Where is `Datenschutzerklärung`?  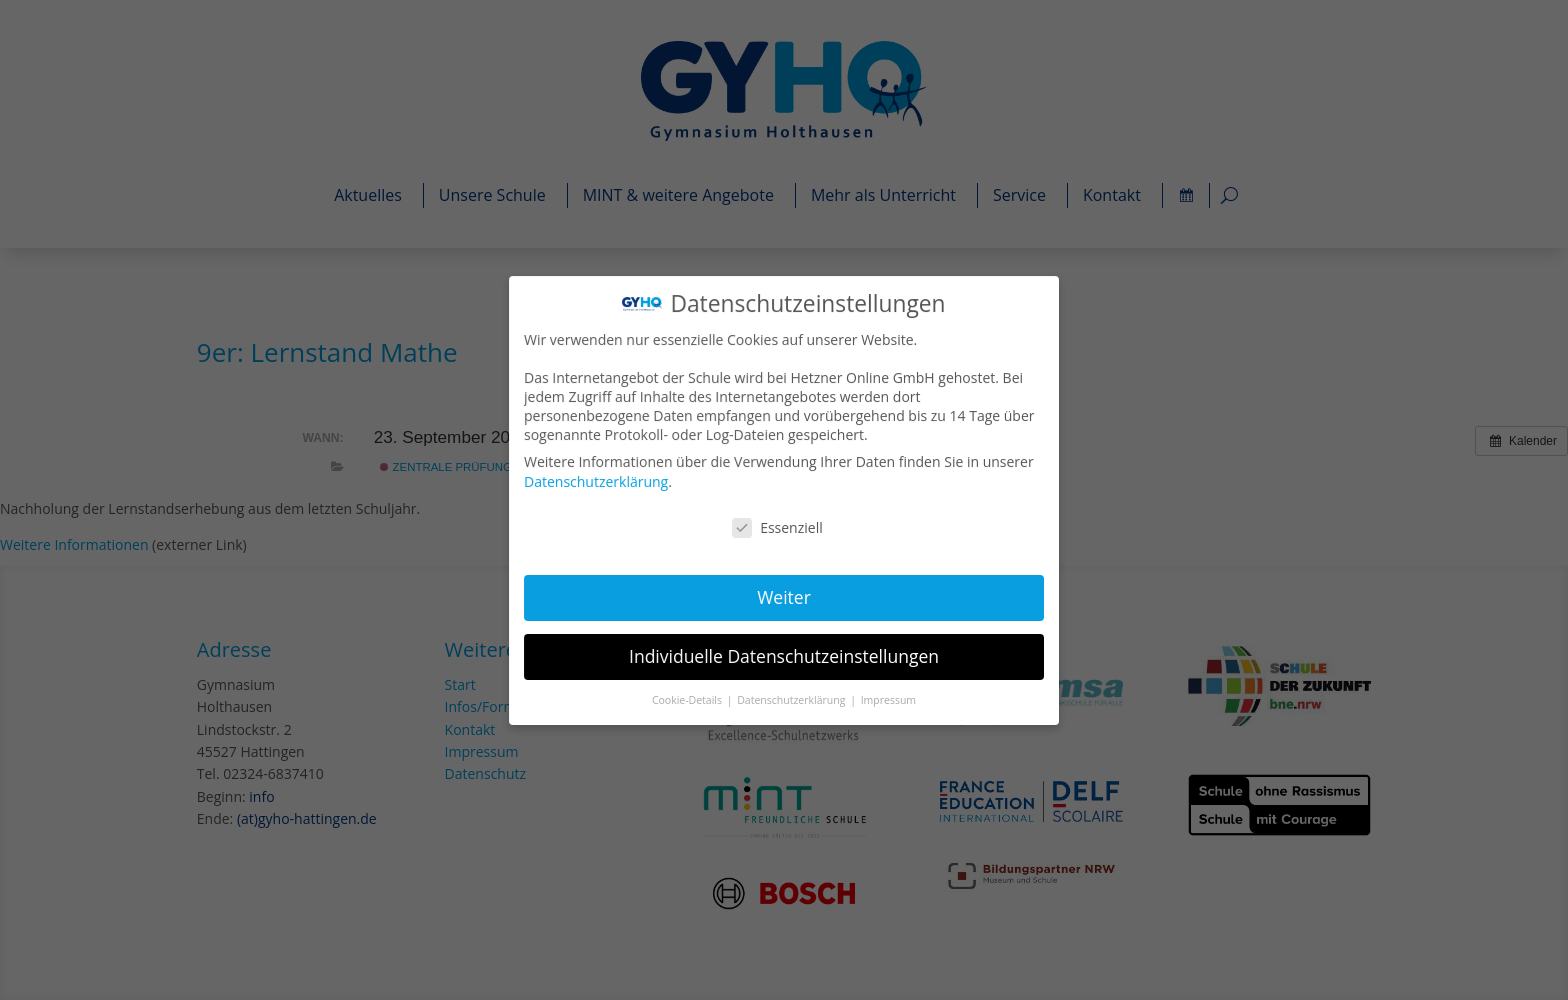 Datenschutzerklärung is located at coordinates (599, 481).